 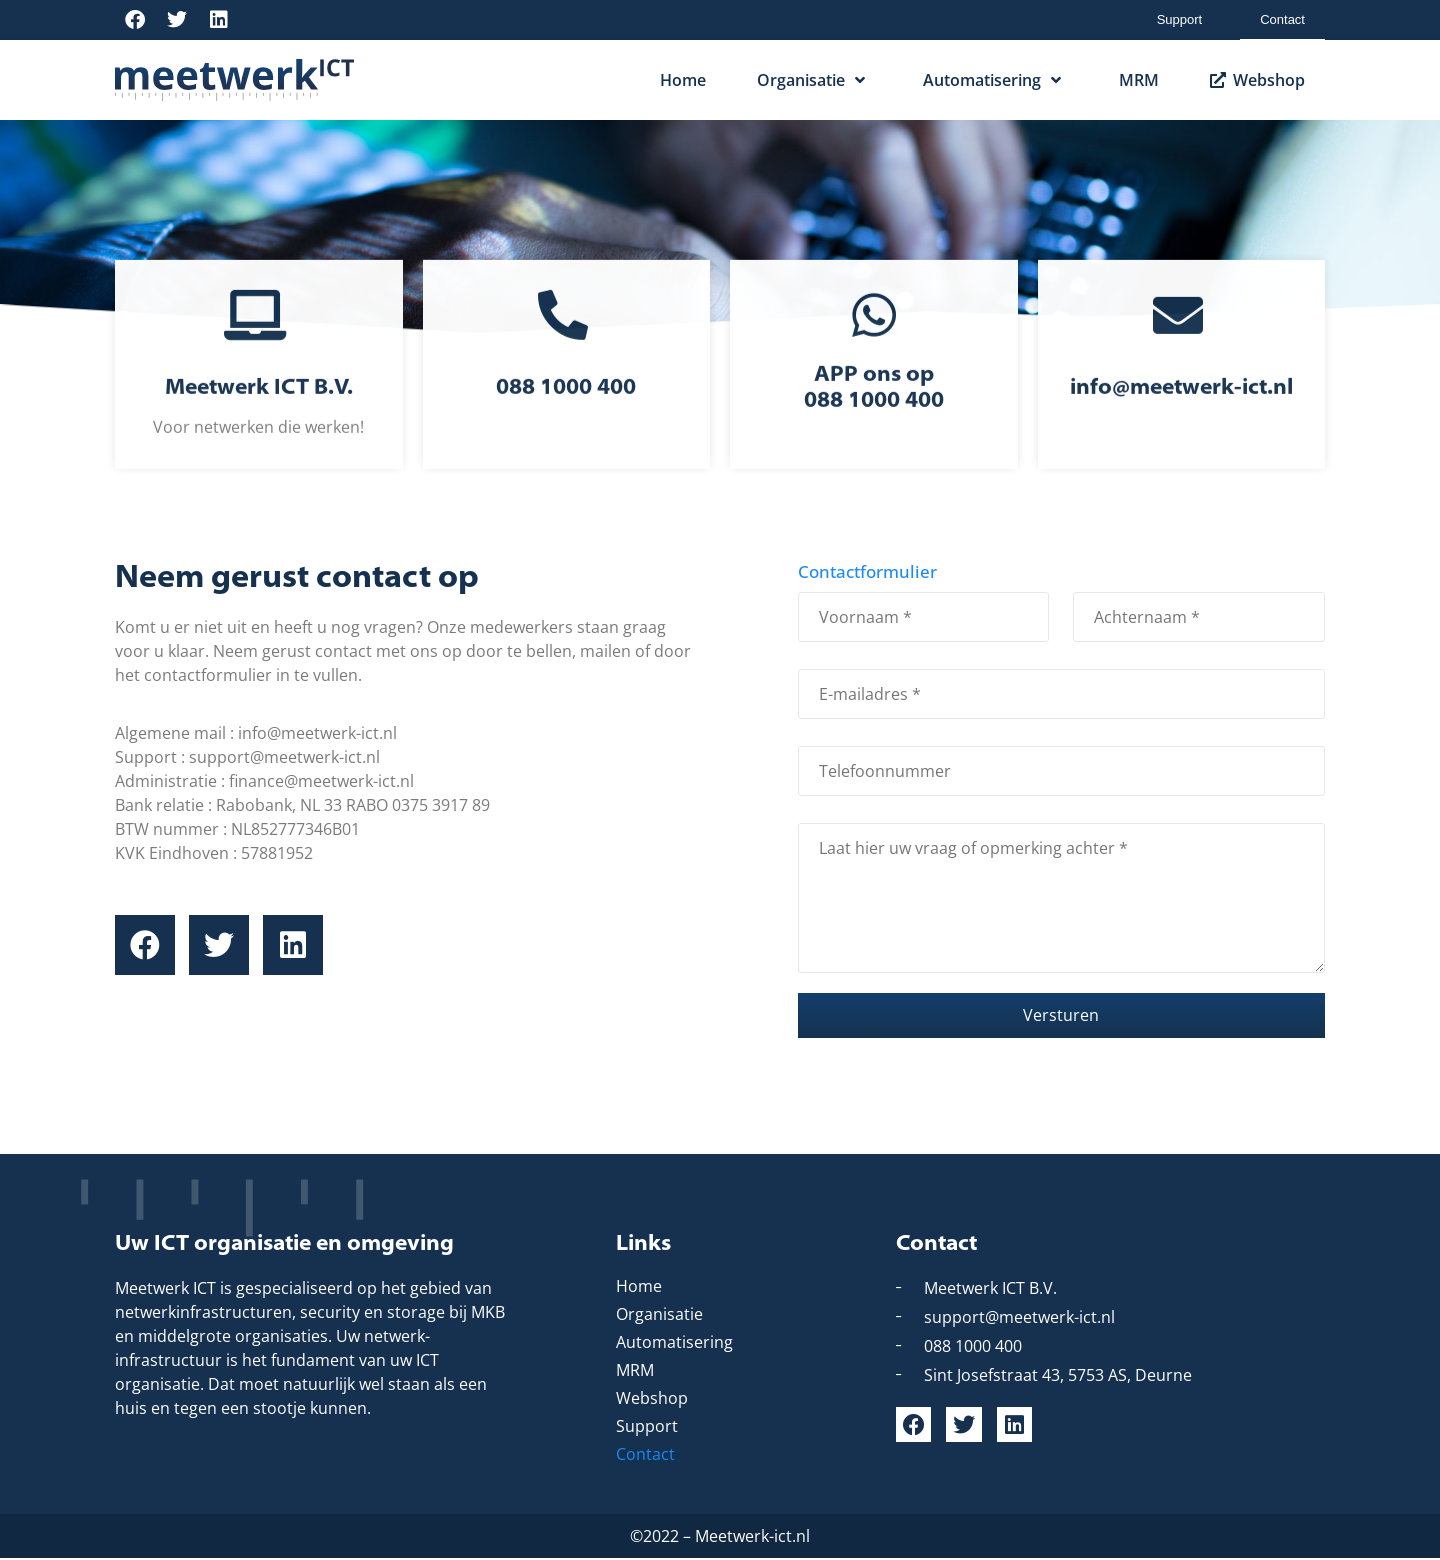 I want to click on Organisatie, so click(x=814, y=80).